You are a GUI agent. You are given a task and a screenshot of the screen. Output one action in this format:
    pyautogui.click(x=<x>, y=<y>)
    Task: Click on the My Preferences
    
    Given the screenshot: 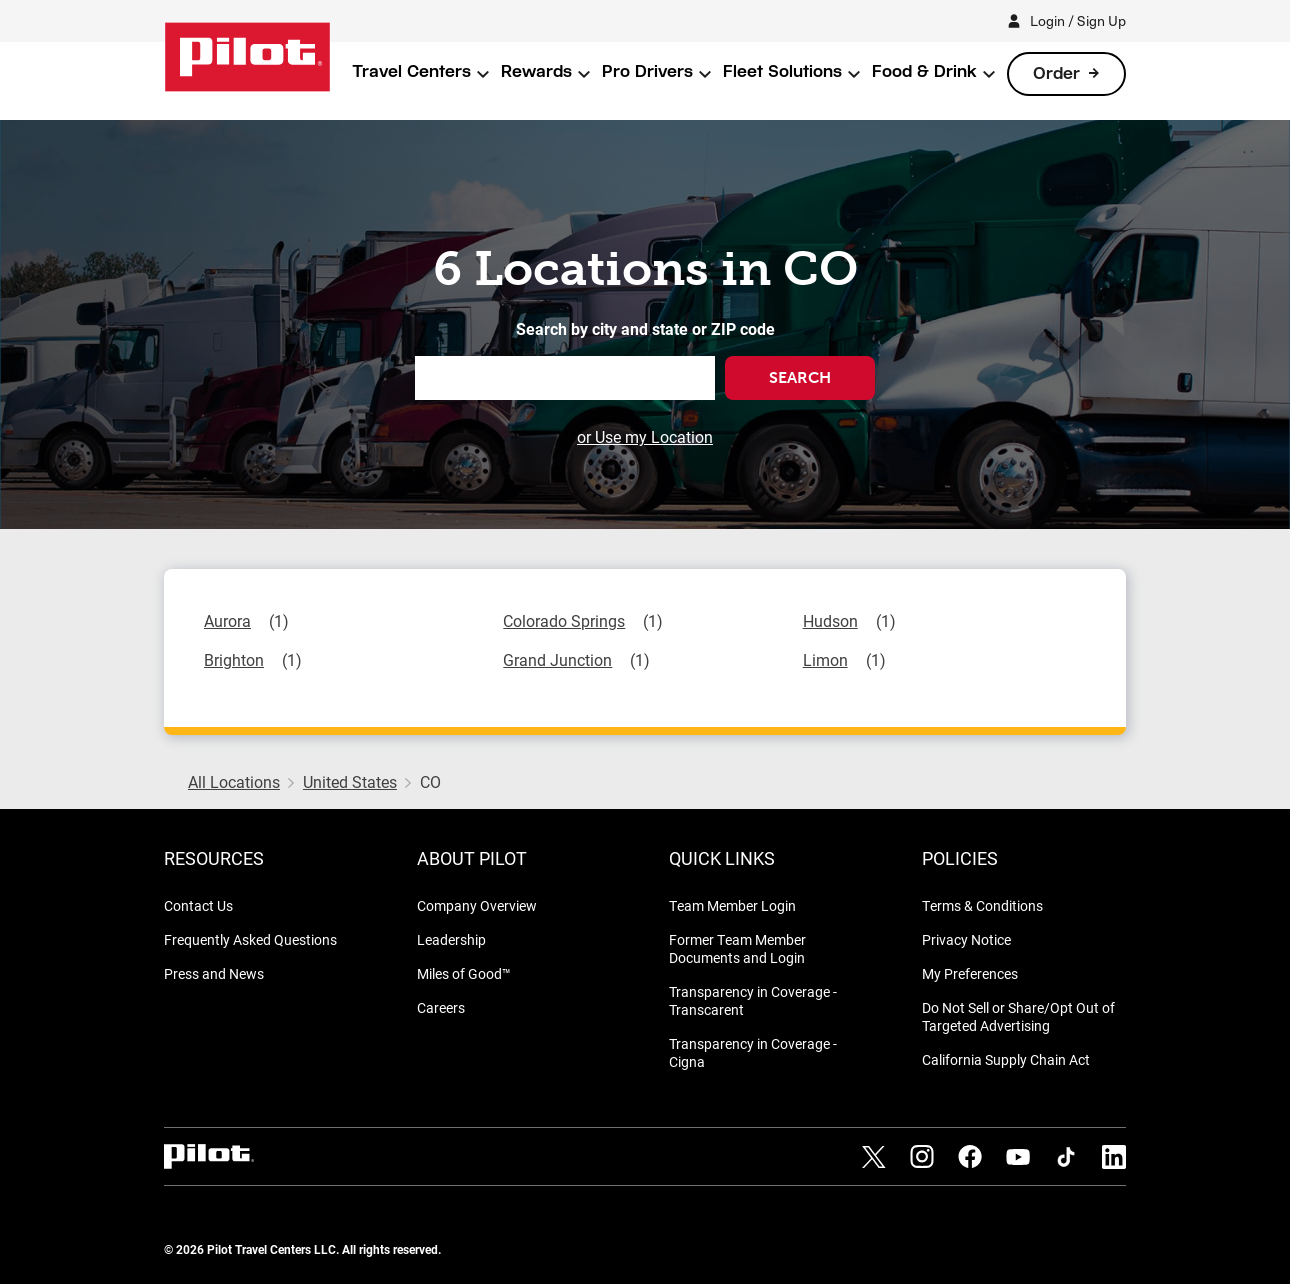 What is the action you would take?
    pyautogui.click(x=970, y=973)
    